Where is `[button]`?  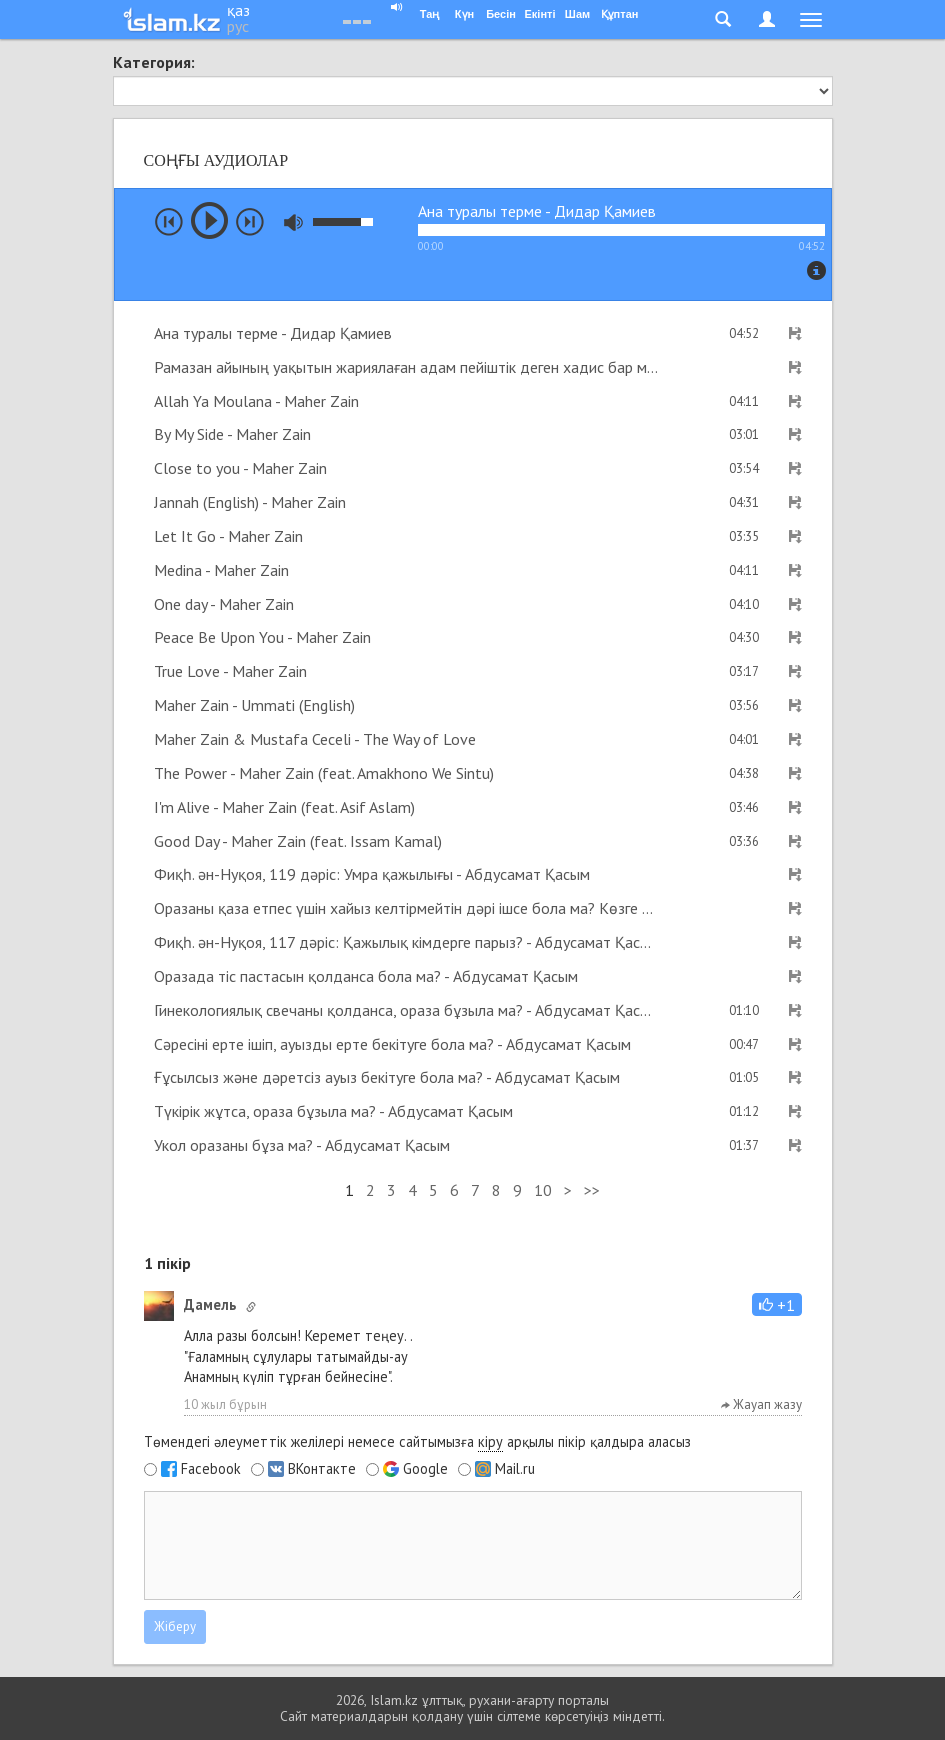
[button] is located at coordinates (777, 1304).